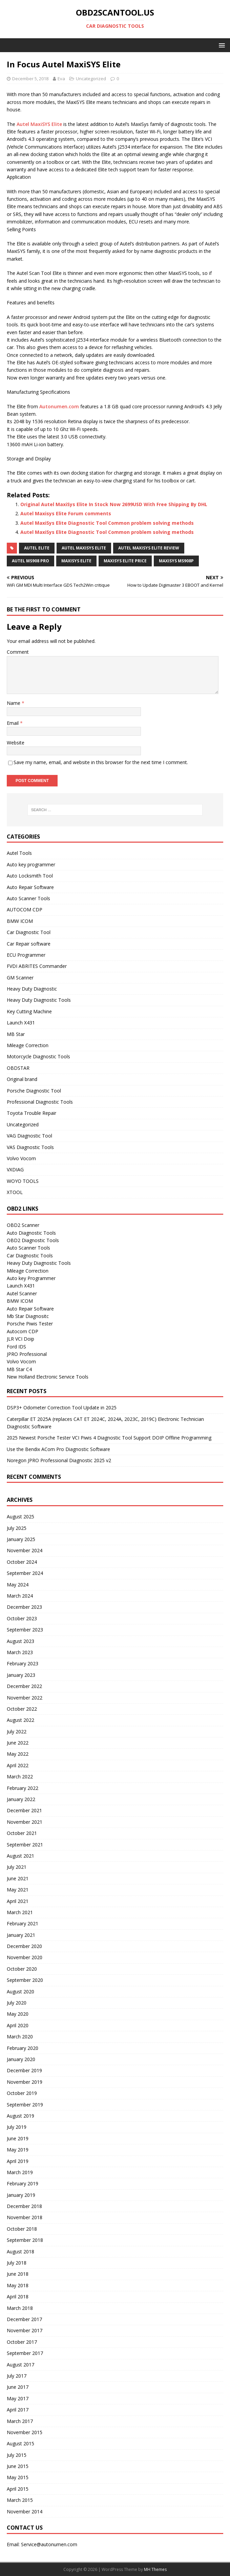 This screenshot has height=2576, width=230. What do you see at coordinates (84, 548) in the screenshot?
I see `Autel Maxisys Elite` at bounding box center [84, 548].